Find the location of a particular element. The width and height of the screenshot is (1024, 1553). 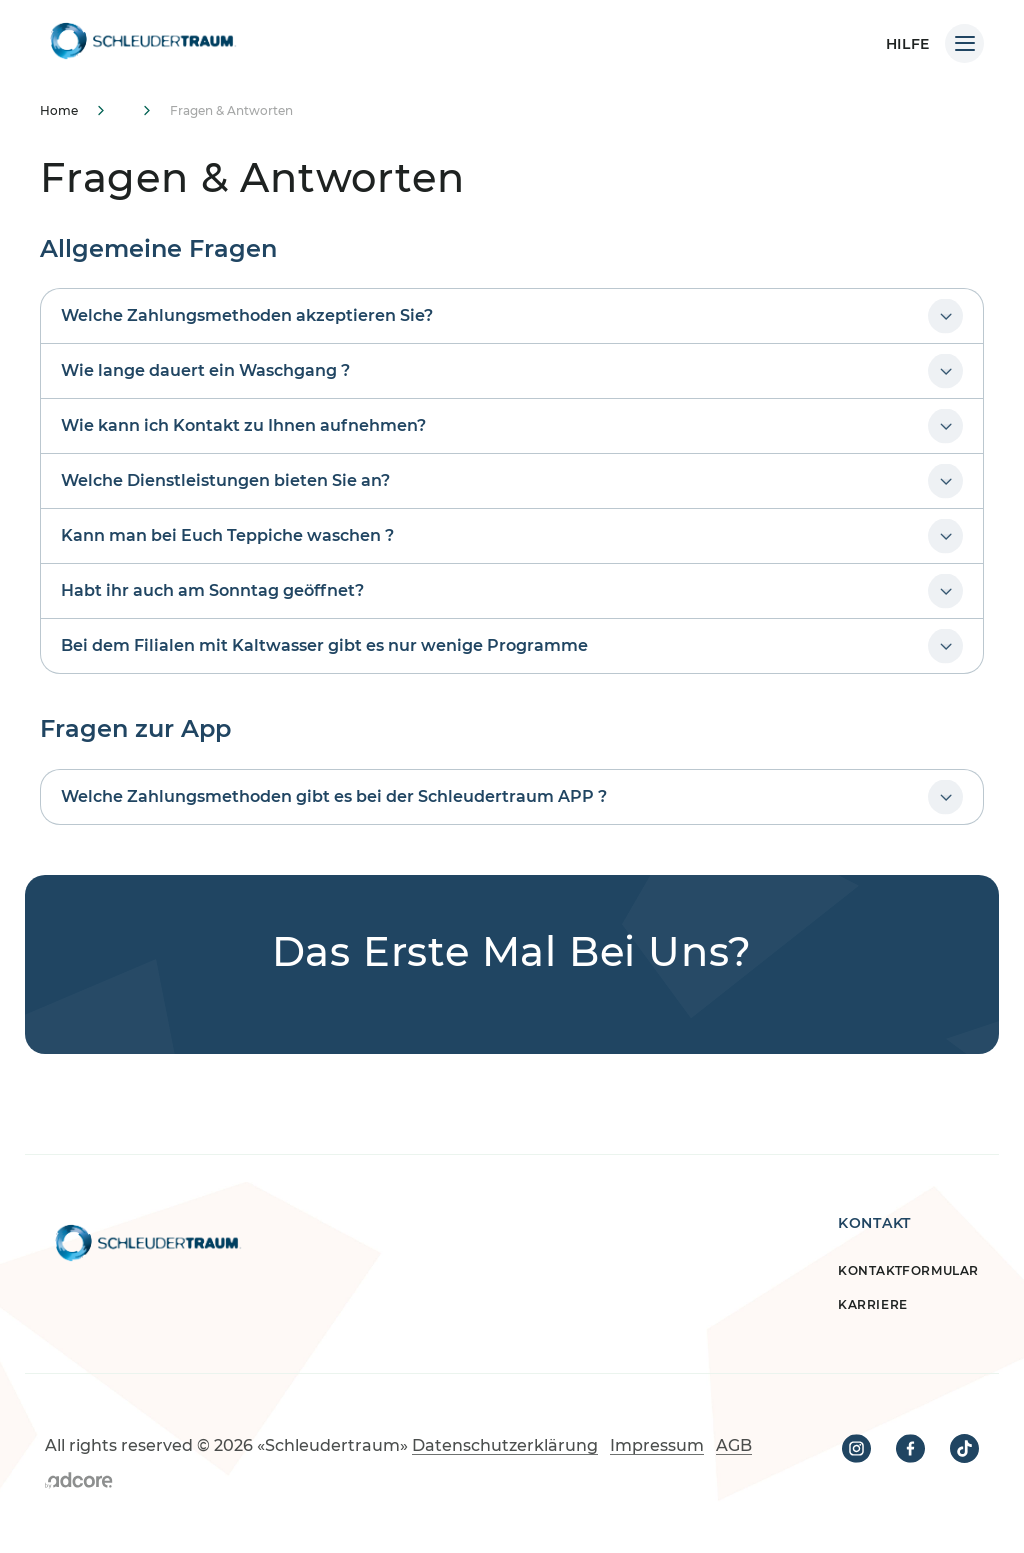

AGB is located at coordinates (734, 1445).